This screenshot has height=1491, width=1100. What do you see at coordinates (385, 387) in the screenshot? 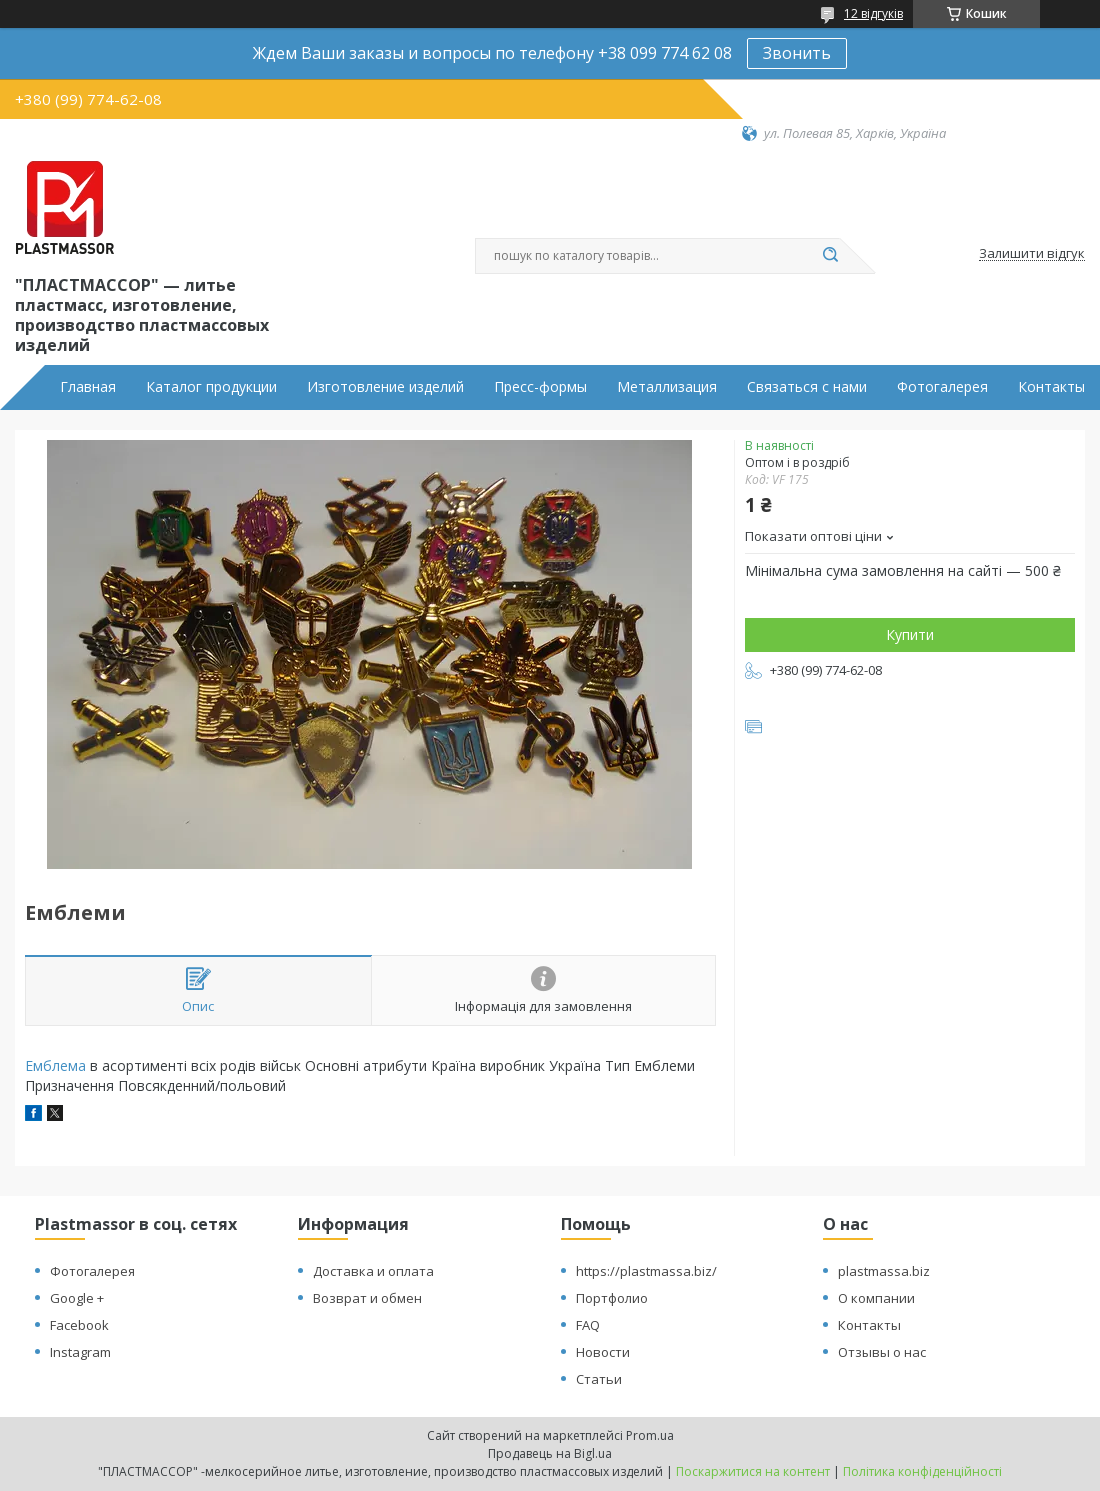
I see `Изготовление изделий` at bounding box center [385, 387].